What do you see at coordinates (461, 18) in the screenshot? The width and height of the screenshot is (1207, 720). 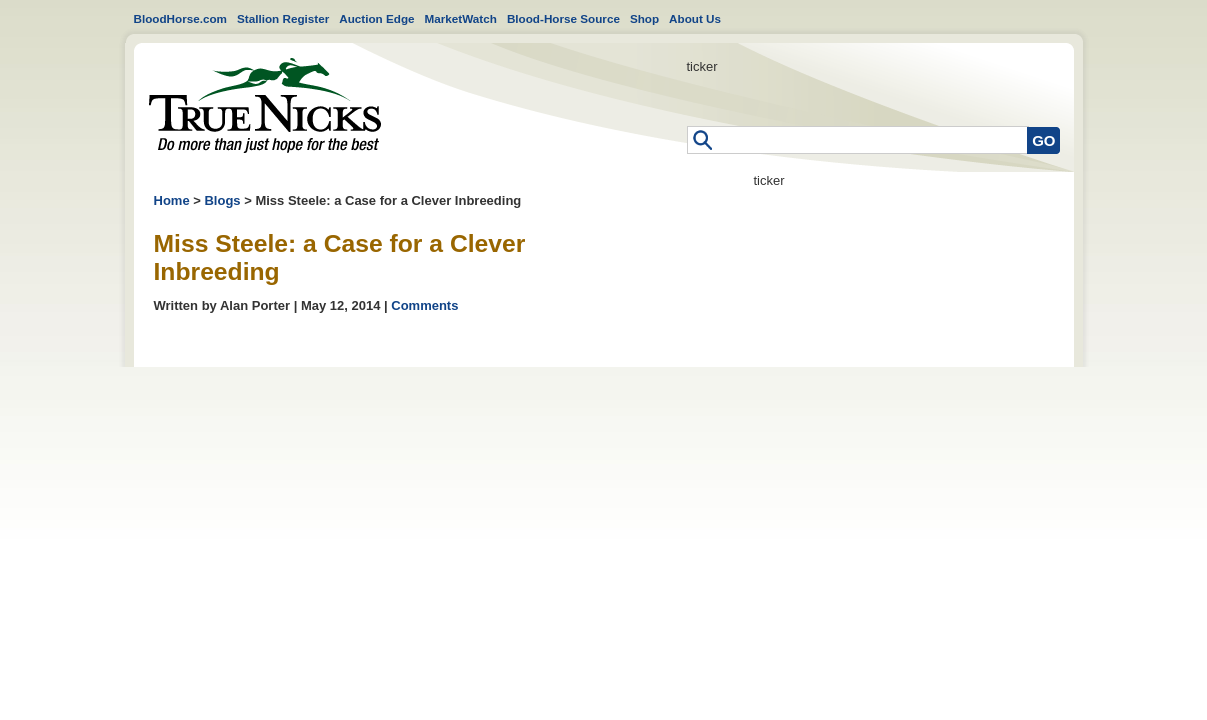 I see `MarketWatch` at bounding box center [461, 18].